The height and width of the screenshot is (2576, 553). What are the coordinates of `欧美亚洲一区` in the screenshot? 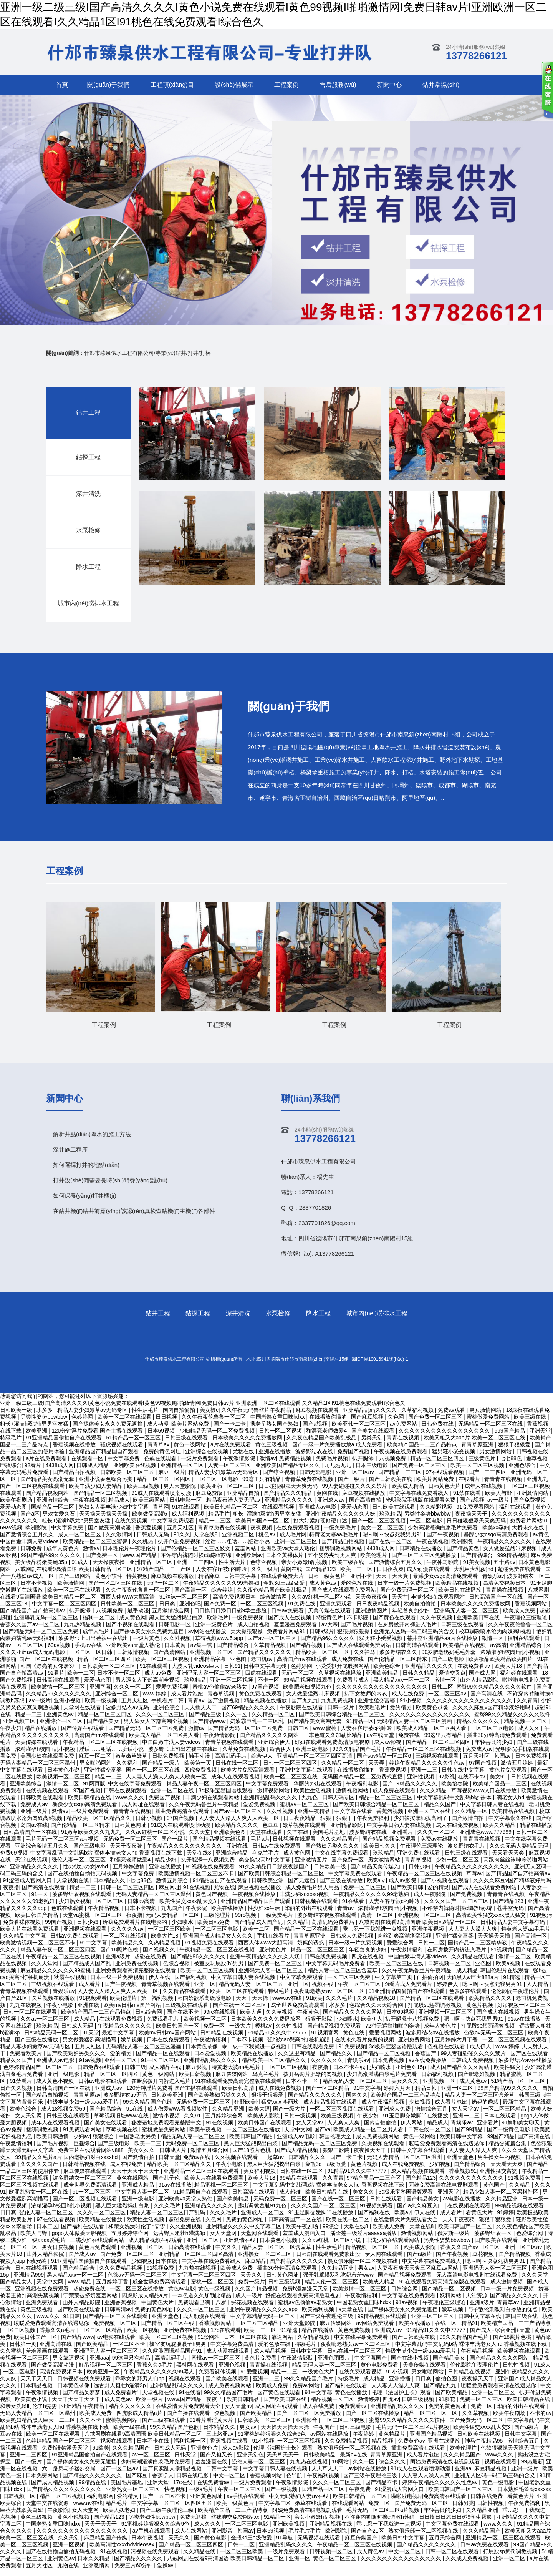 It's located at (104, 2378).